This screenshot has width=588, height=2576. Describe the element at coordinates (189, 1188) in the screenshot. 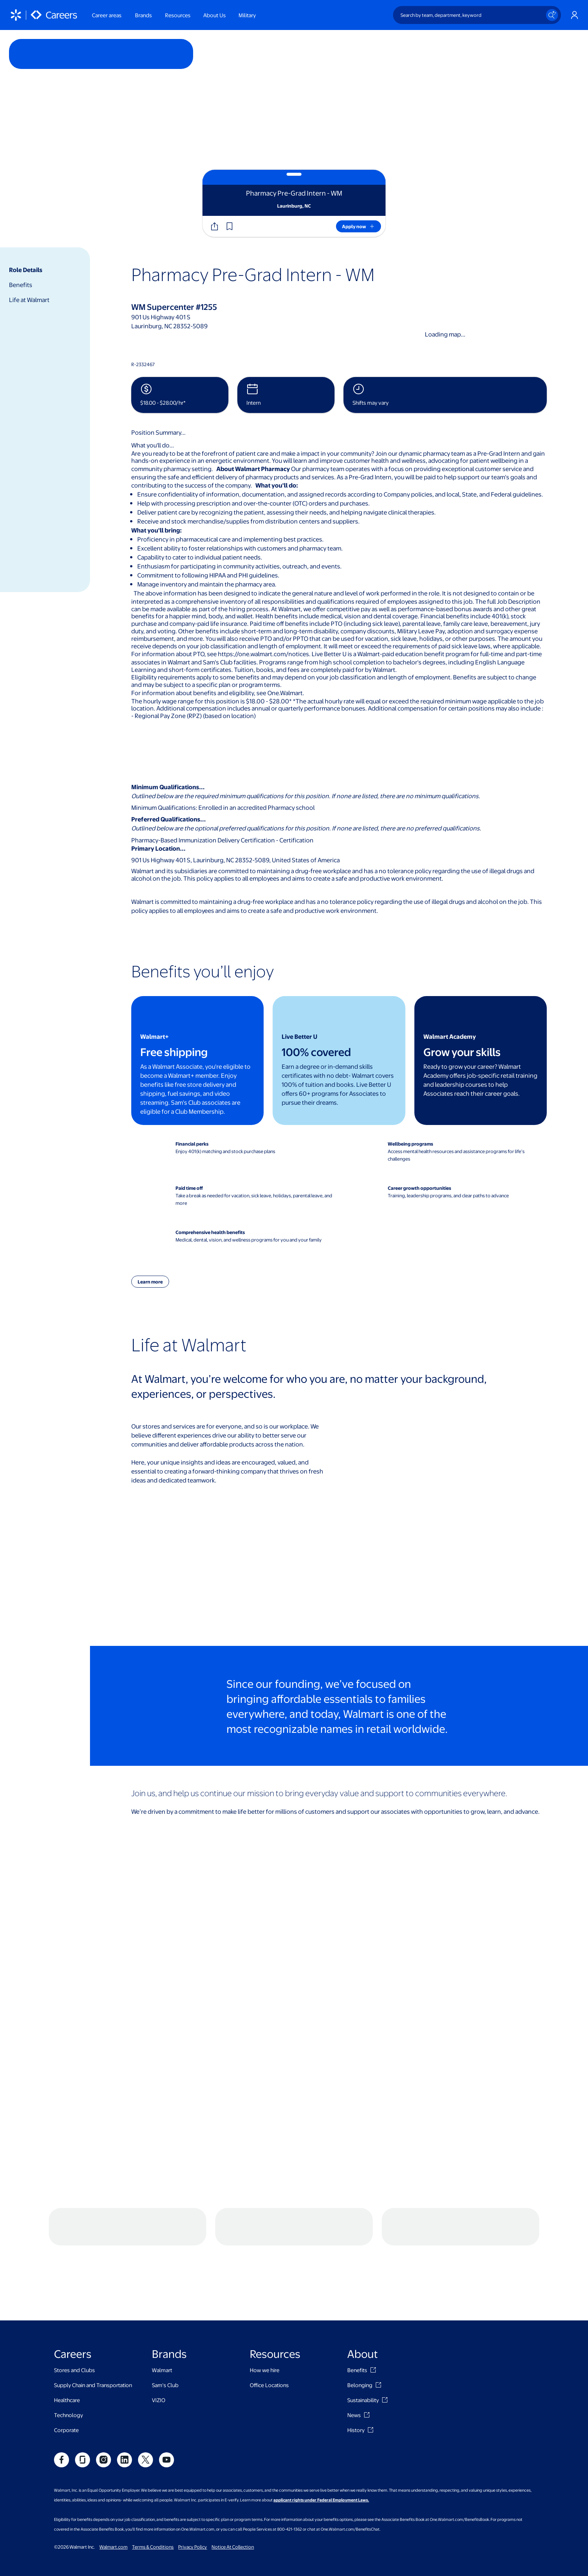

I see `Paid time off` at that location.